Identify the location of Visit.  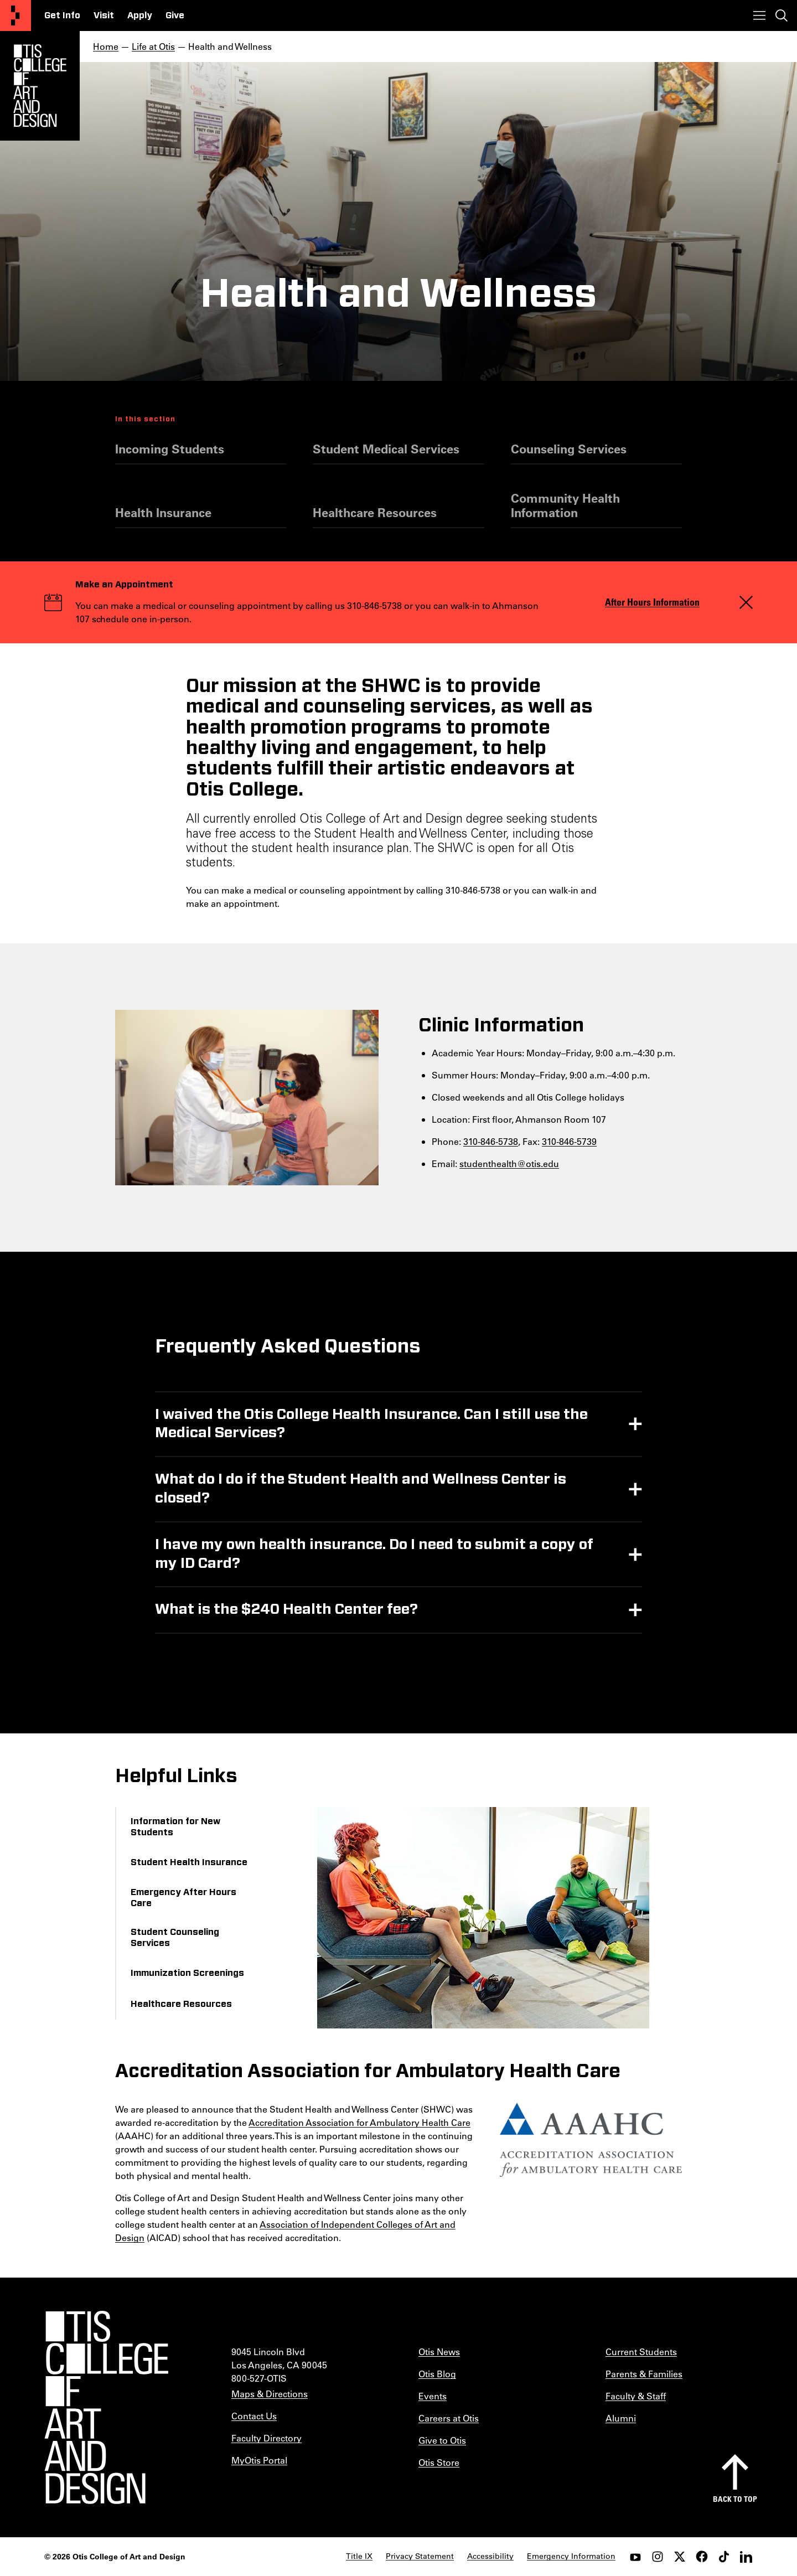
(104, 15).